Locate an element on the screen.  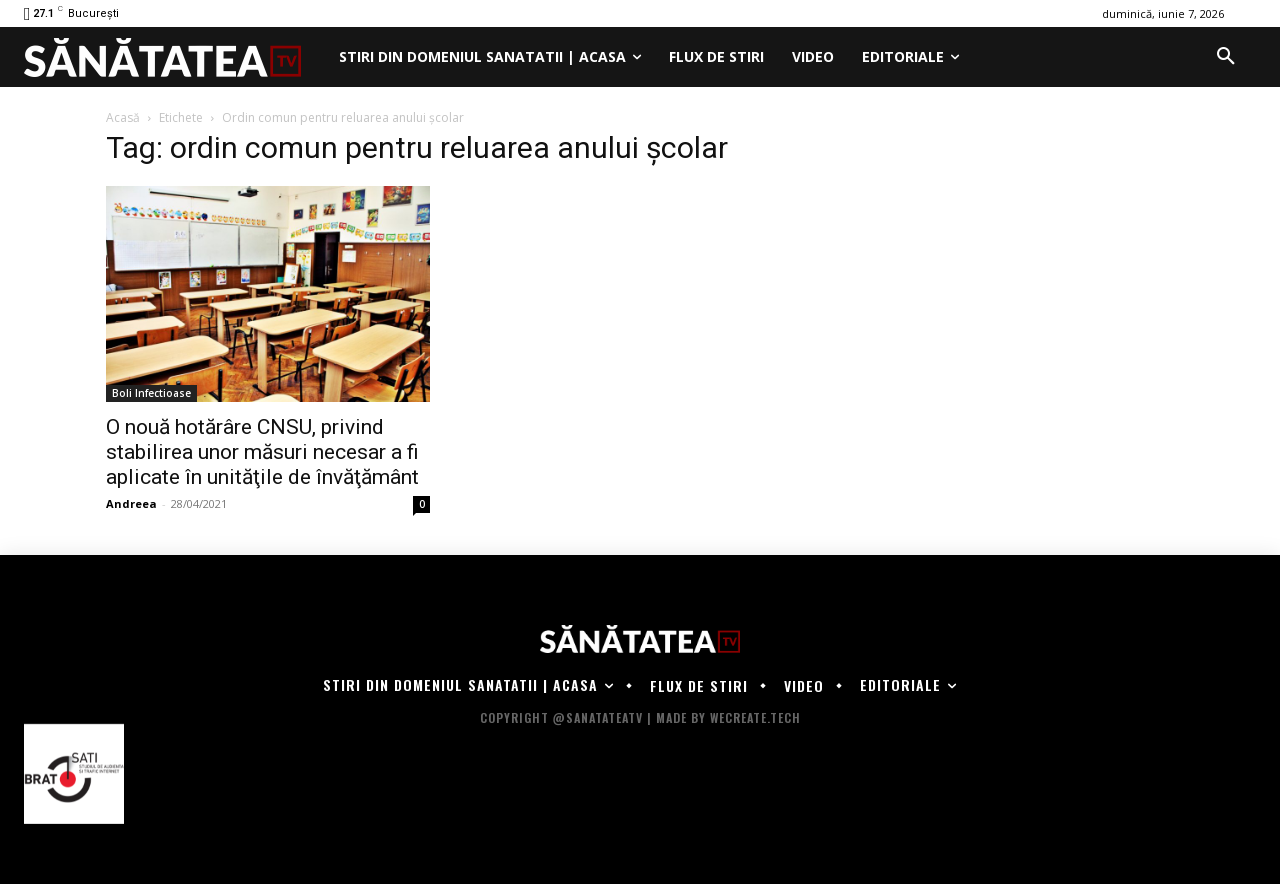
Boli Infectioase is located at coordinates (151, 393).